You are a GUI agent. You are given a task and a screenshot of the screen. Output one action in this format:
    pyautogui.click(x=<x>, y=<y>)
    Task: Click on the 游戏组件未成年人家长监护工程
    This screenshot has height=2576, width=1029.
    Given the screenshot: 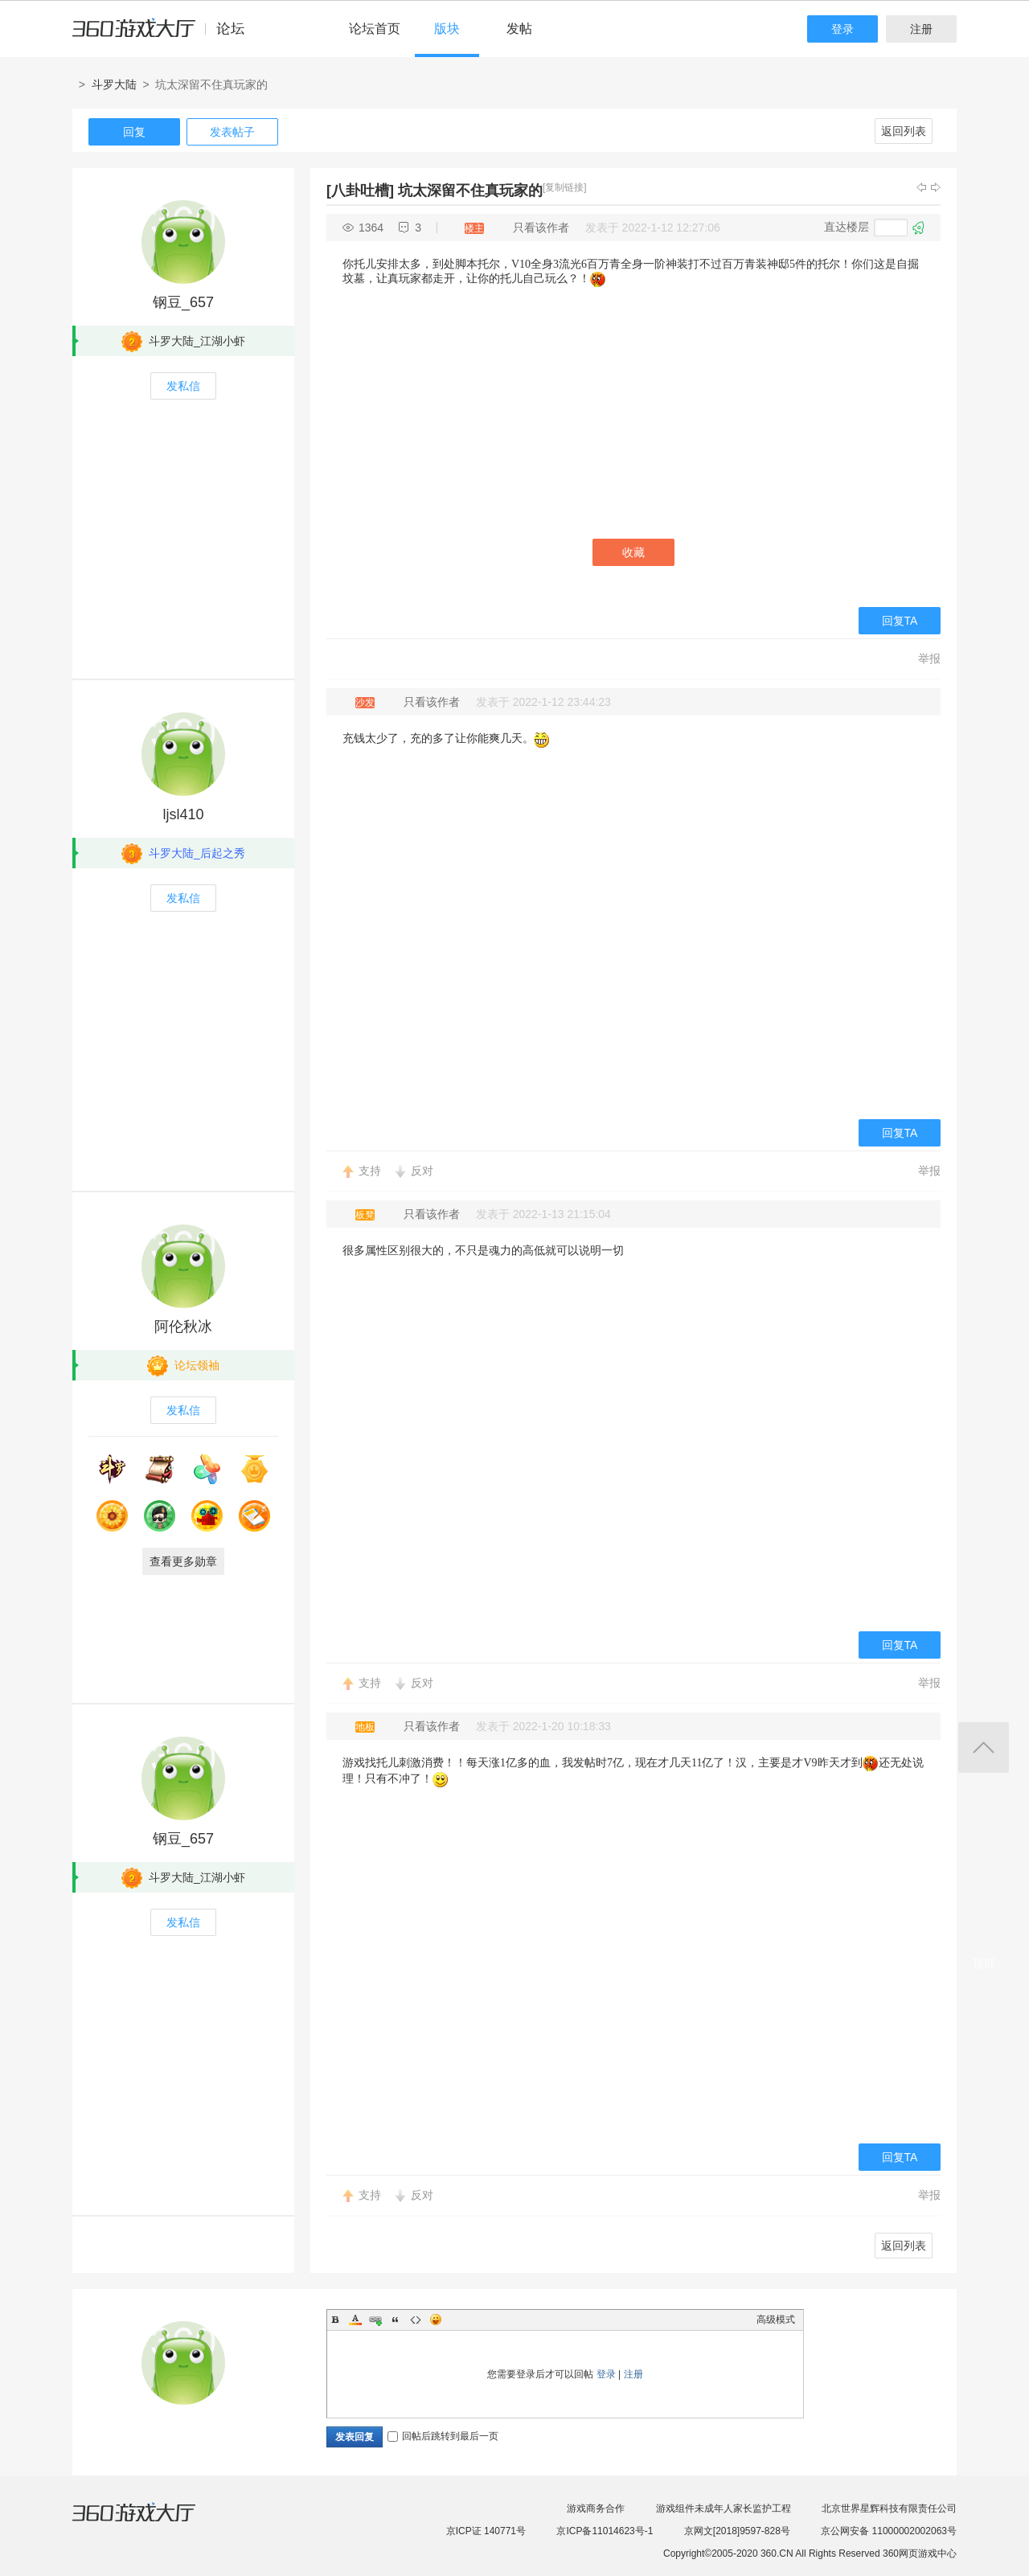 What is the action you would take?
    pyautogui.click(x=723, y=2508)
    